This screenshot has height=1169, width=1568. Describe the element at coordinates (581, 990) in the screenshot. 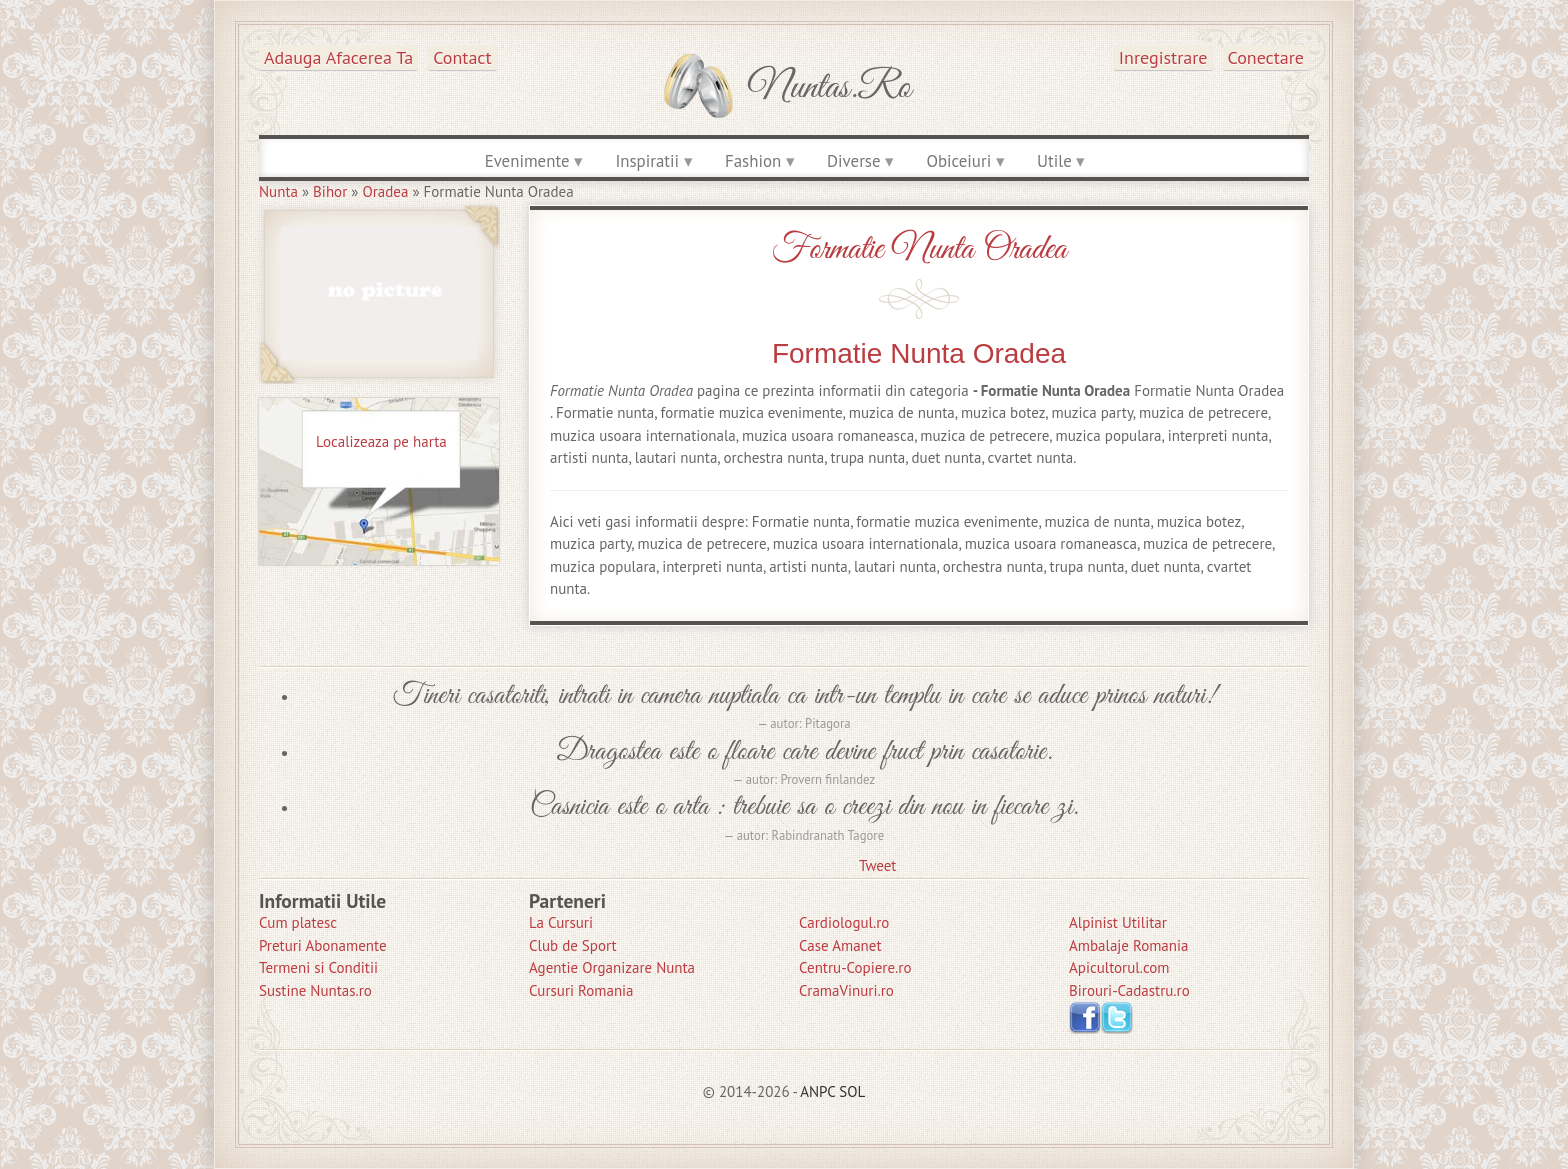

I see `Cursuri Romania` at that location.